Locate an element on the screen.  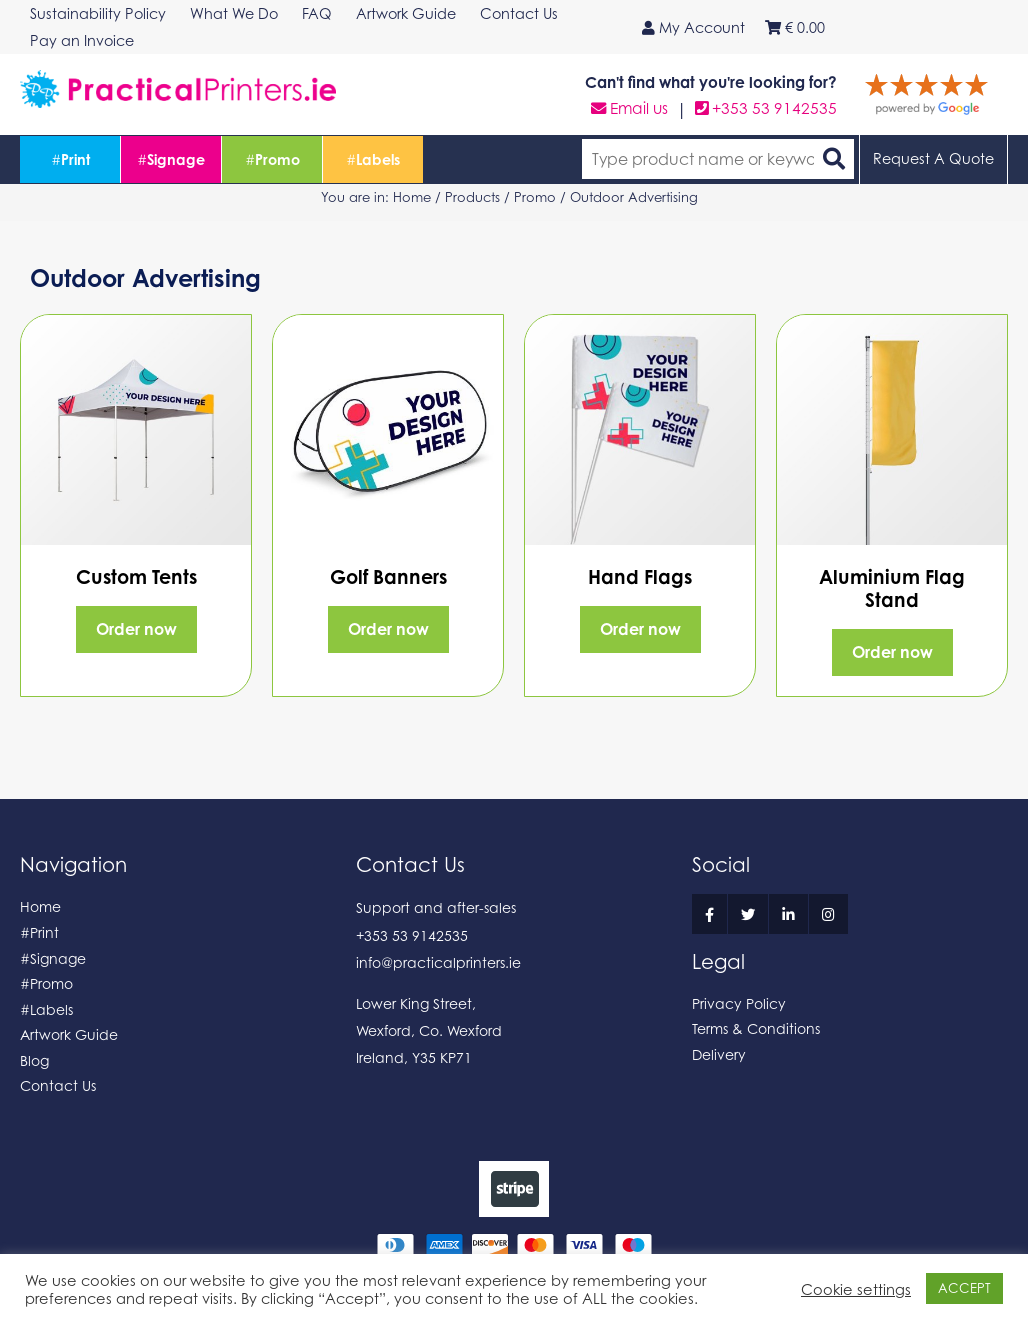
ACCEPT [button] is located at coordinates (964, 1288).